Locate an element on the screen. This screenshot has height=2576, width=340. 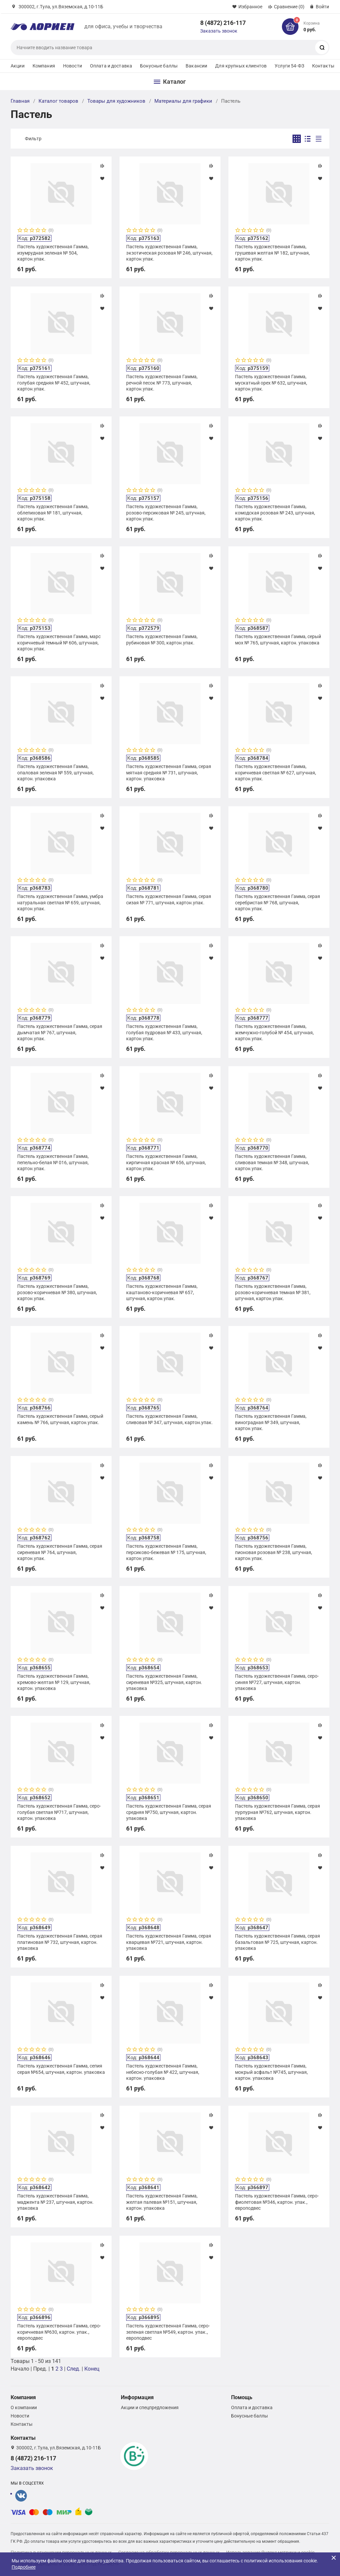
Пастель художественная Гамма, серо-фиолетовая №346, картон. упак., европодвес is located at coordinates (277, 2201).